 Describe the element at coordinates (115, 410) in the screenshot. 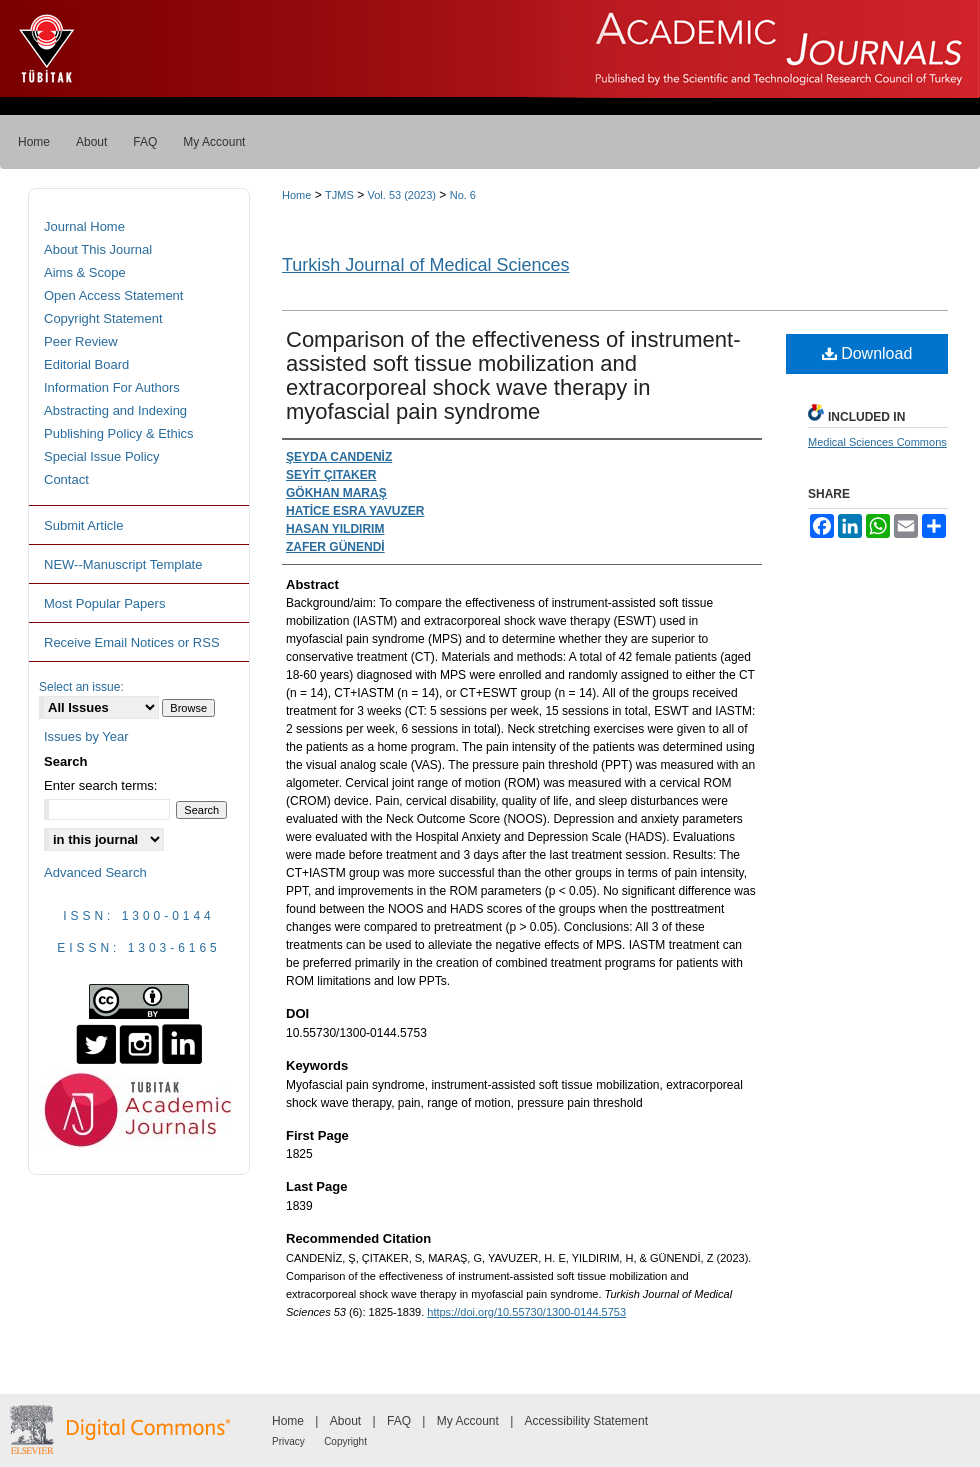

I see `Abstracting and Indexing` at that location.